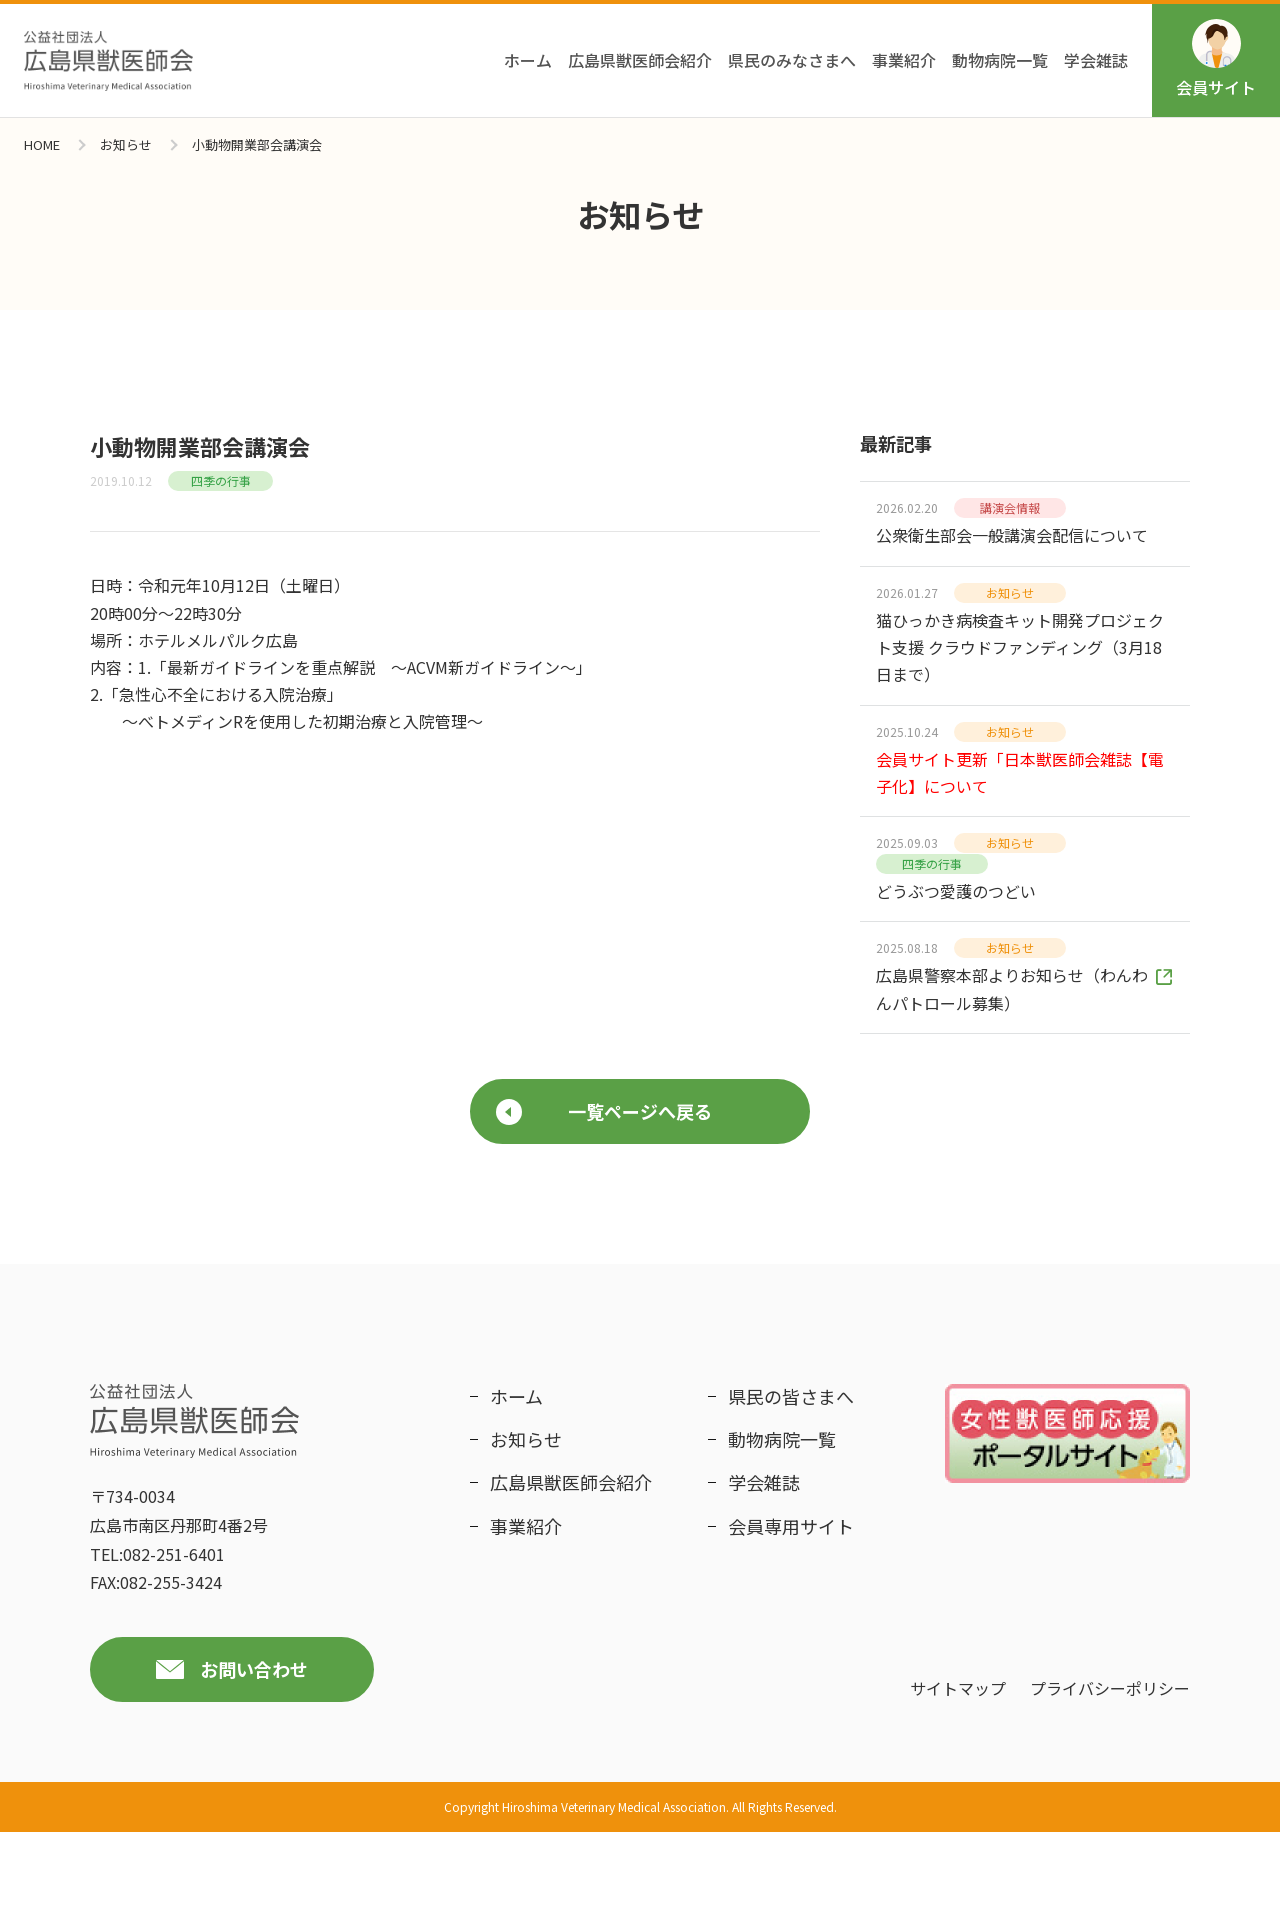 The image size is (1280, 1906). What do you see at coordinates (904, 60) in the screenshot?
I see `事業紹介` at bounding box center [904, 60].